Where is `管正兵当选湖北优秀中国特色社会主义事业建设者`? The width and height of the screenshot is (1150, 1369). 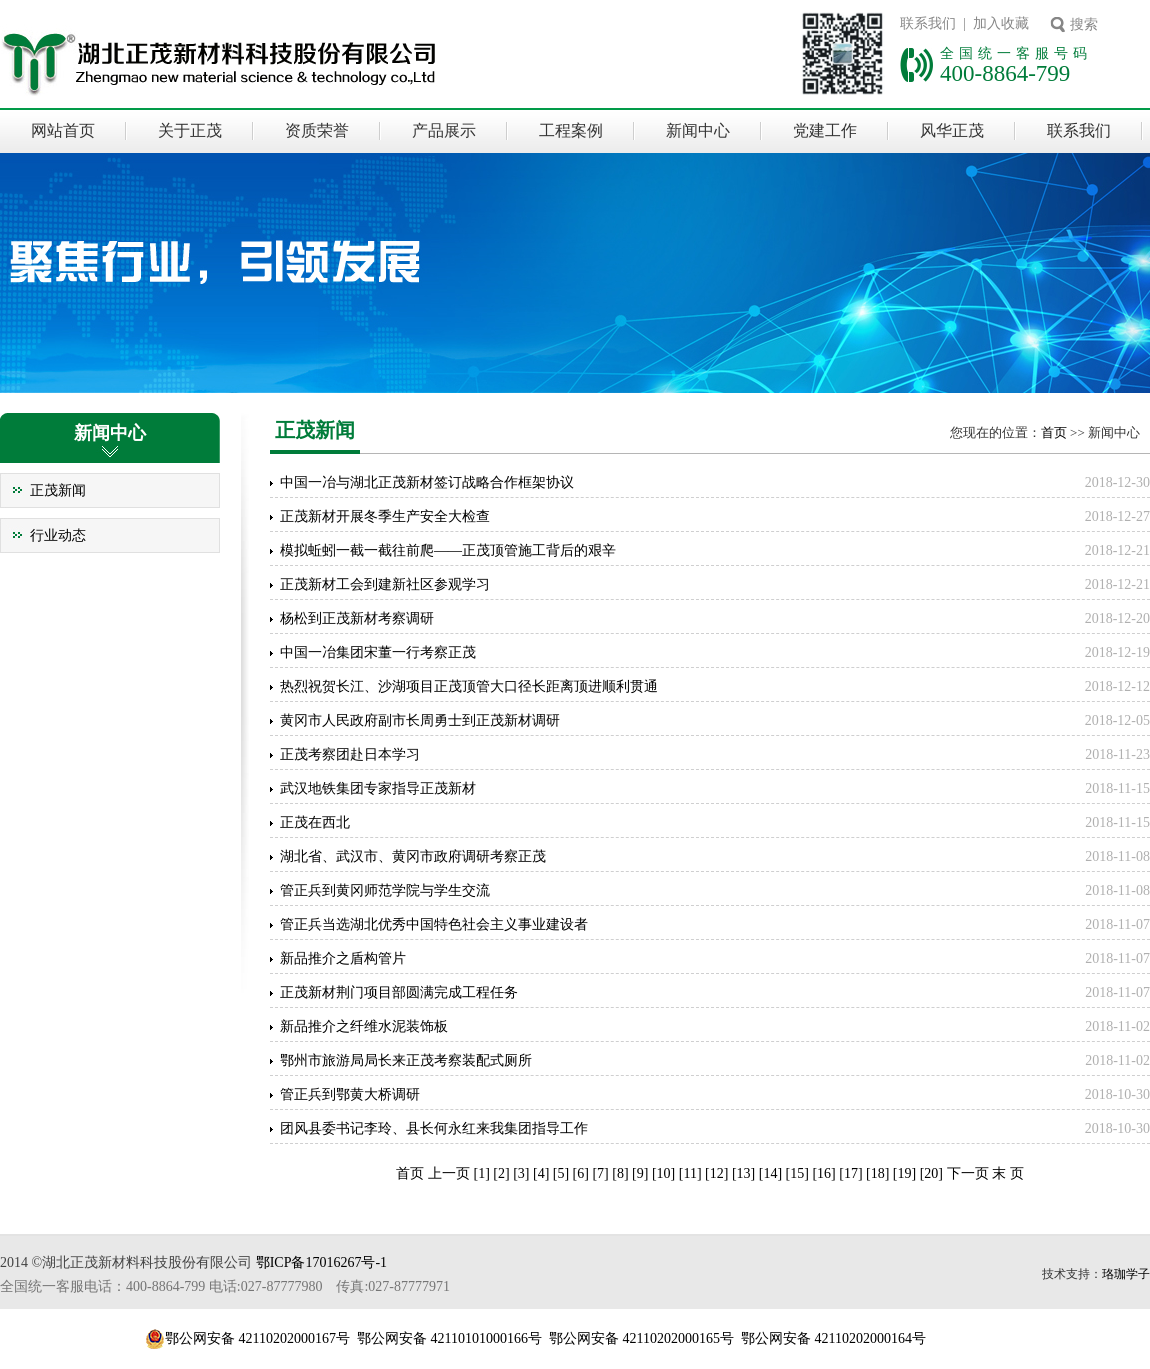 管正兵当选湖北优秀中国特色社会主义事业建设者 is located at coordinates (434, 924).